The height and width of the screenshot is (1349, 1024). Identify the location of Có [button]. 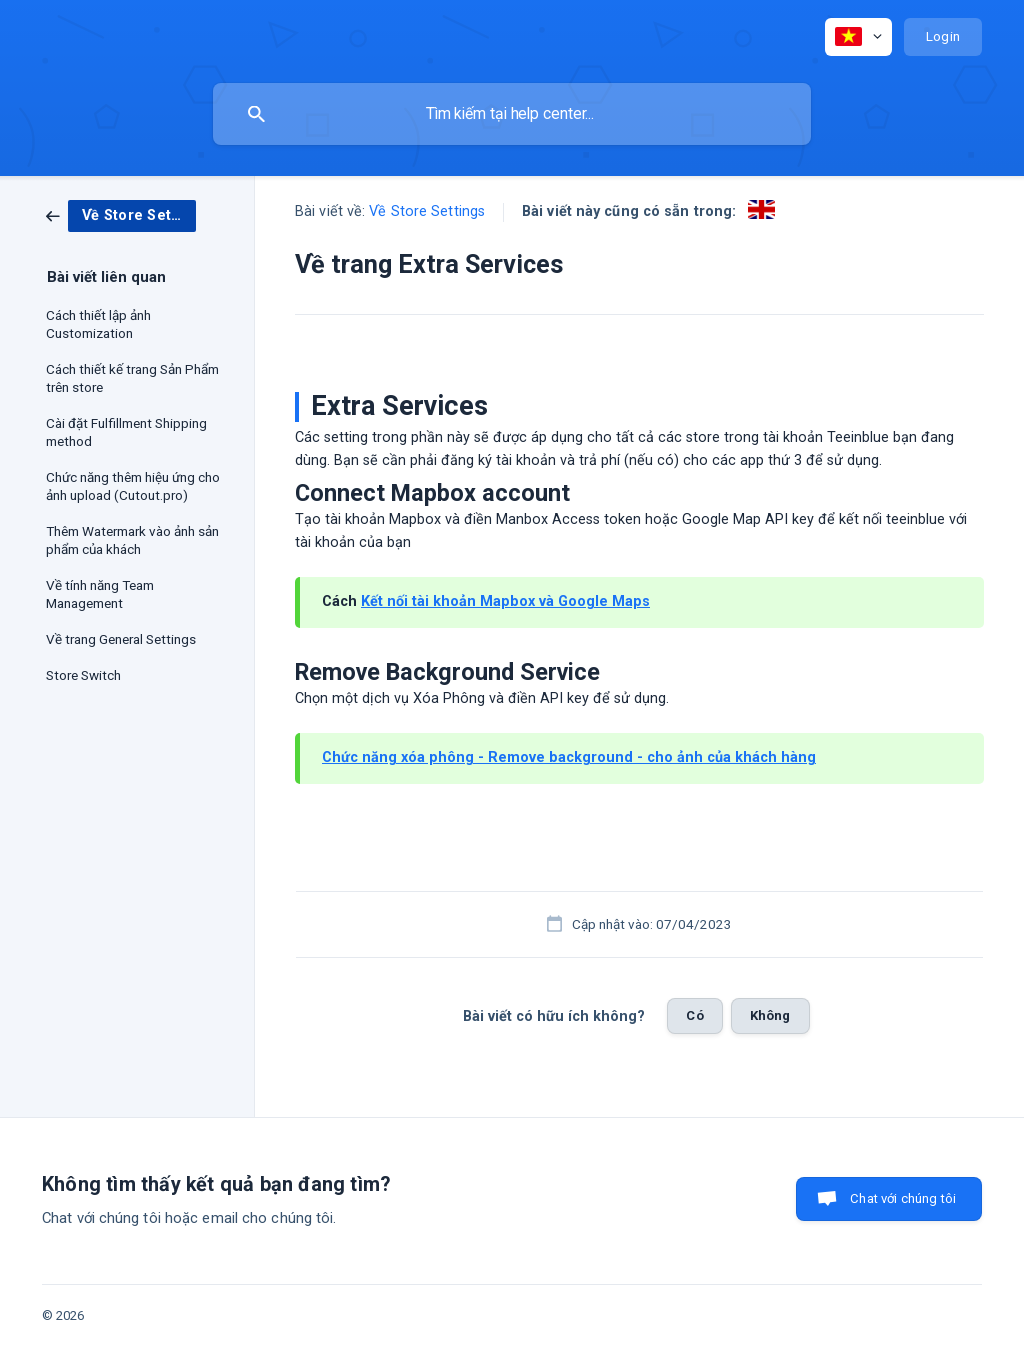
(694, 1015).